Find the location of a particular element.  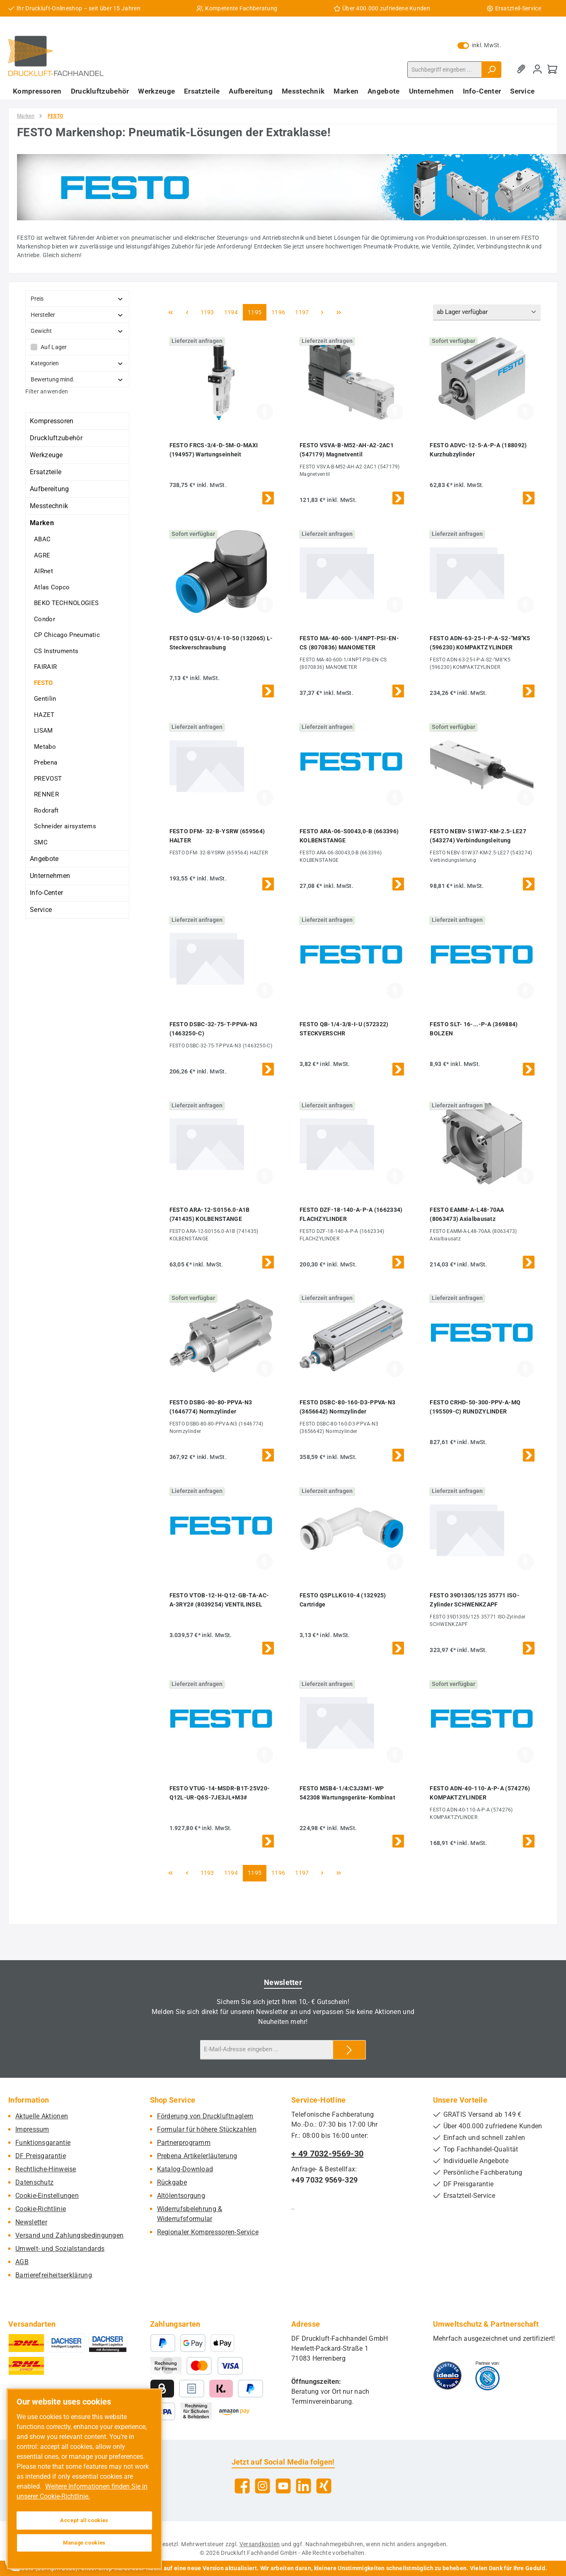

Umwelt- und Sozialstandards is located at coordinates (59, 2249).